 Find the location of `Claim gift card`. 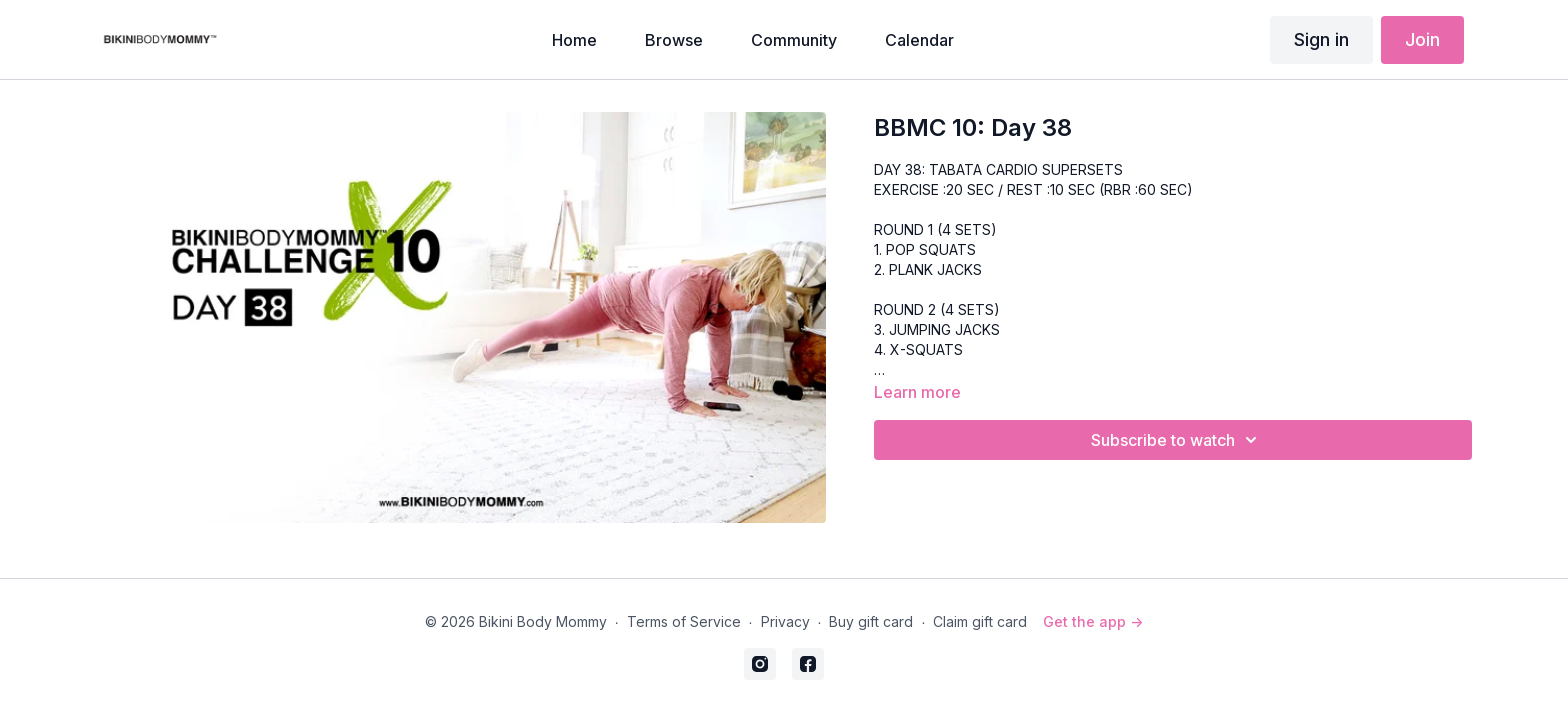

Claim gift card is located at coordinates (980, 621).